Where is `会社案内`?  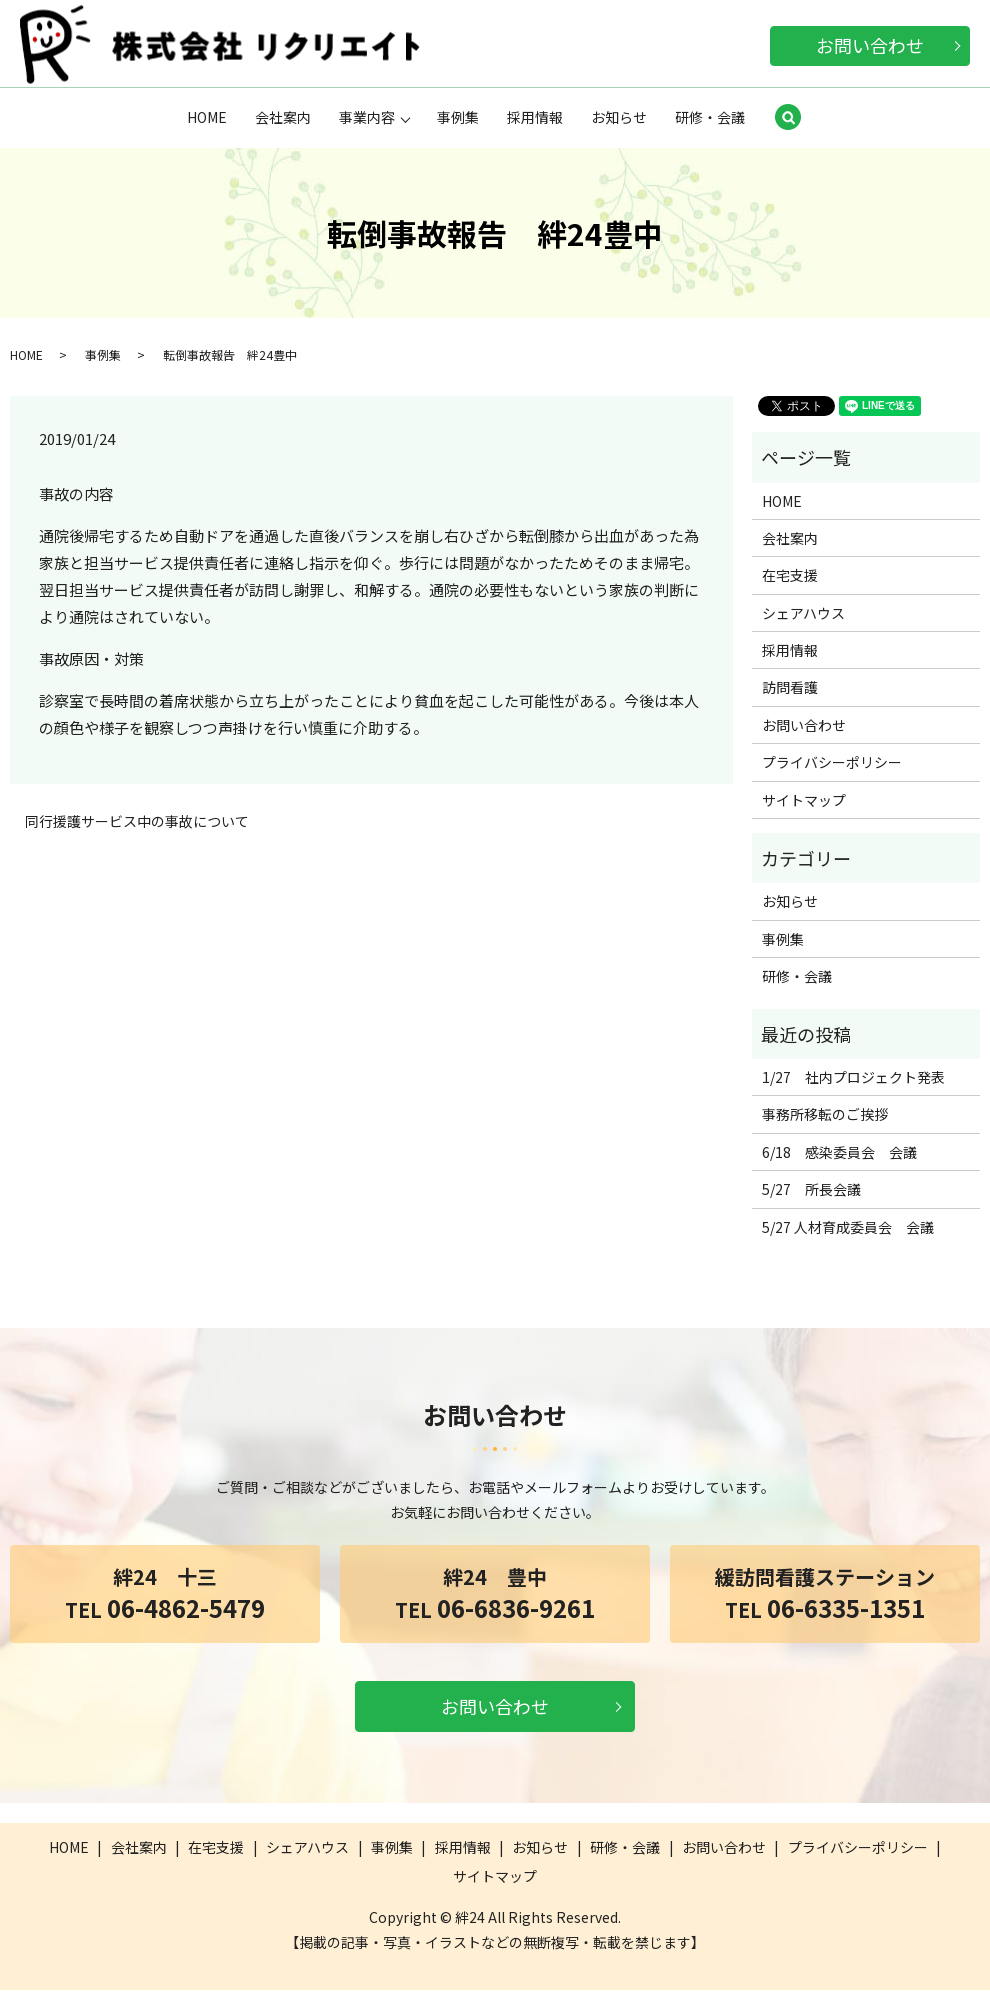 会社案内 is located at coordinates (283, 117).